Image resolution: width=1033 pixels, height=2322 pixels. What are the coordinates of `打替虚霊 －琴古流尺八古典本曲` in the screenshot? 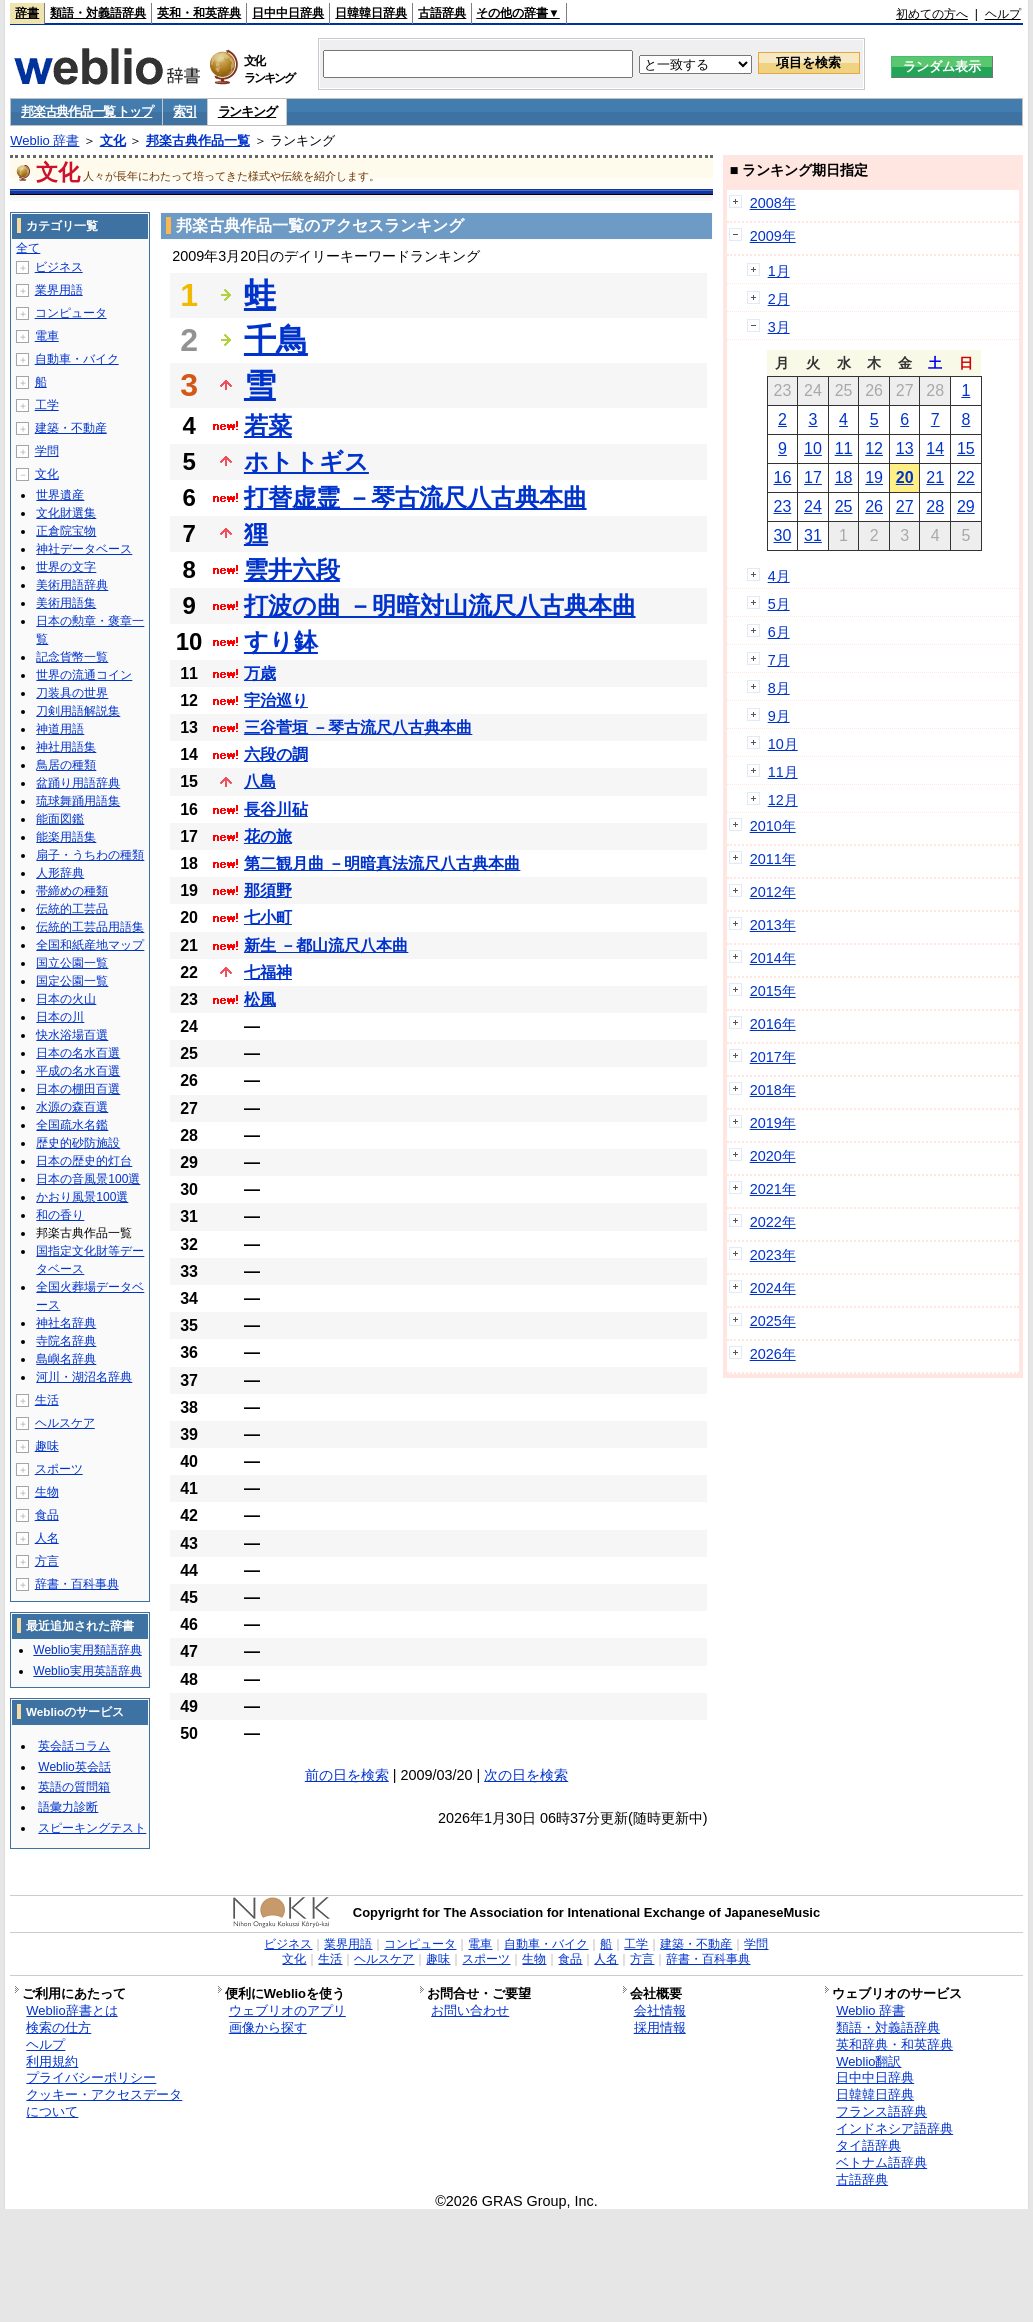 It's located at (415, 497).